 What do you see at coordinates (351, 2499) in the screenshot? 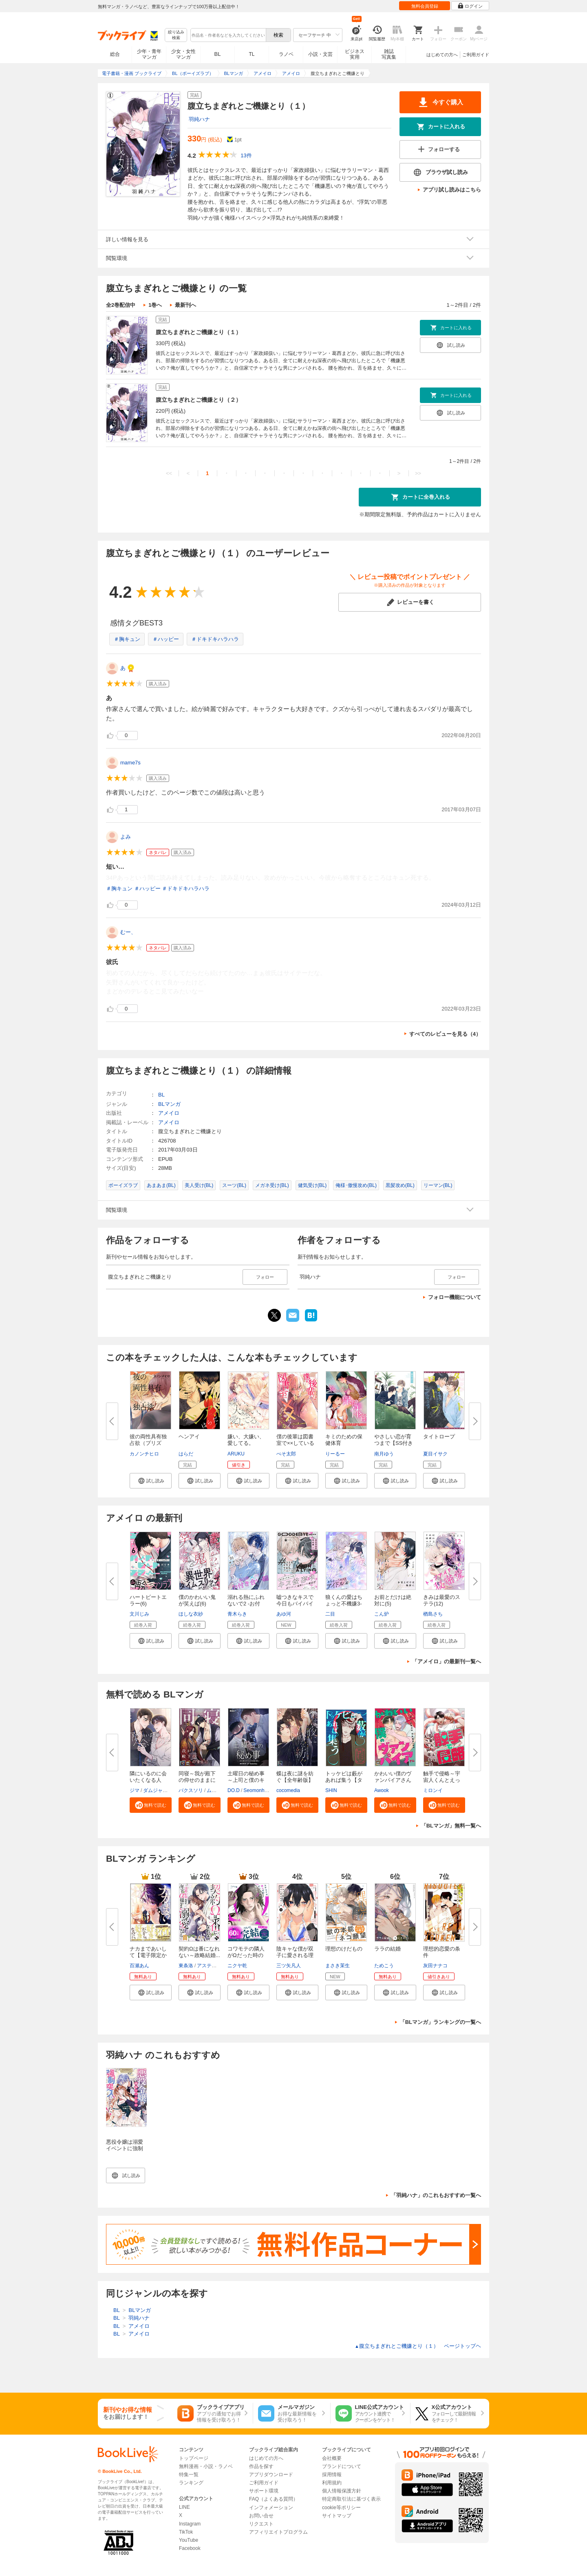
I see `特定商取引法に基づく表示` at bounding box center [351, 2499].